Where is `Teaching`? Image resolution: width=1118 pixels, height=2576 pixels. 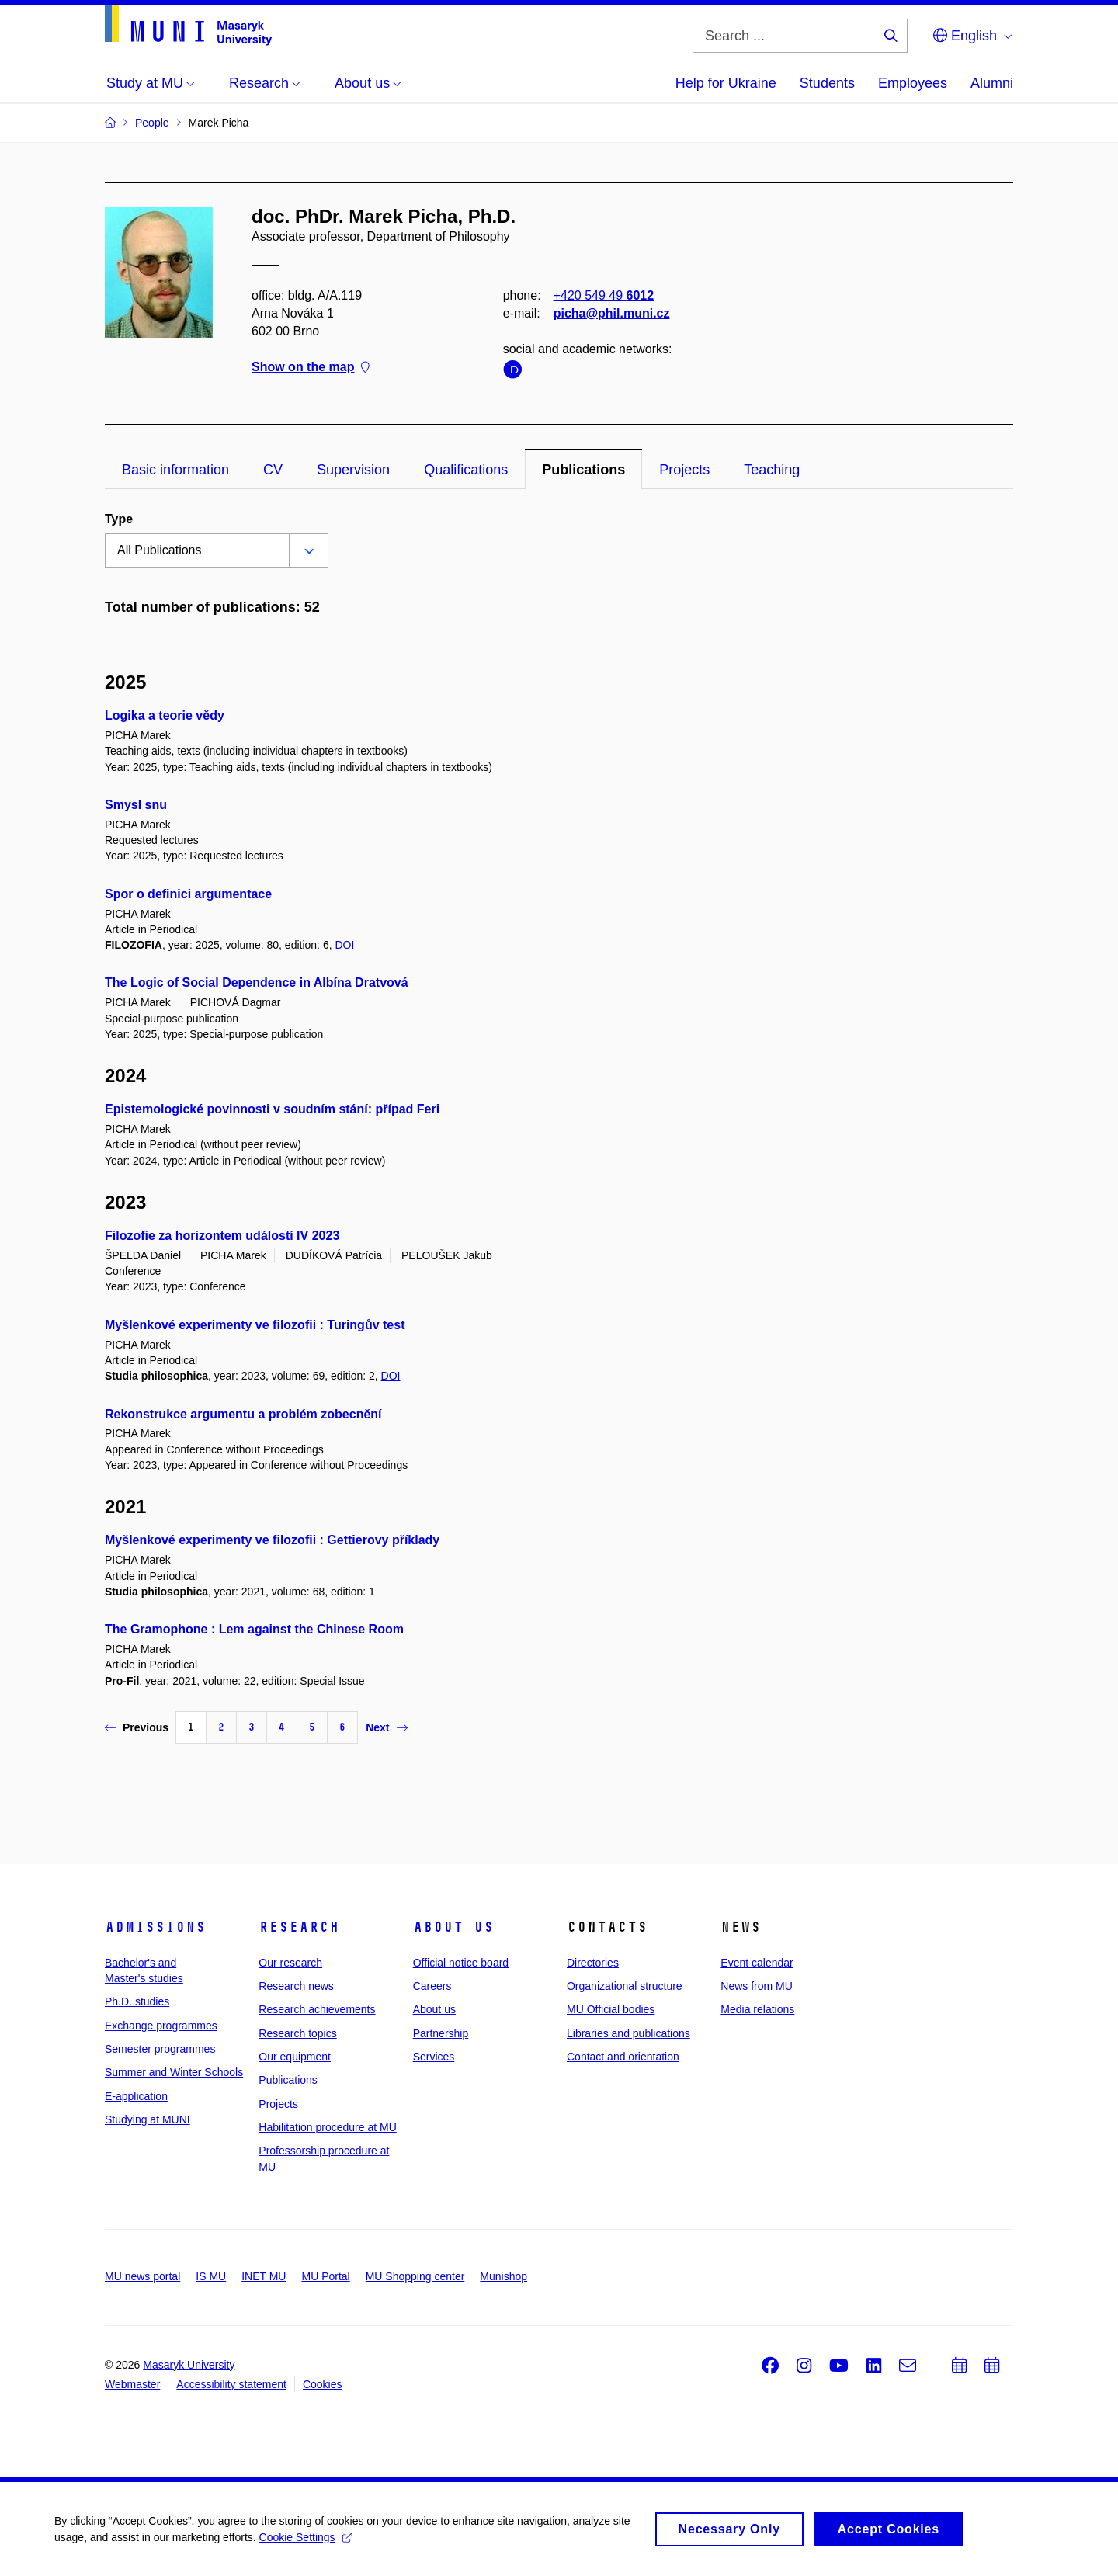 Teaching is located at coordinates (772, 469).